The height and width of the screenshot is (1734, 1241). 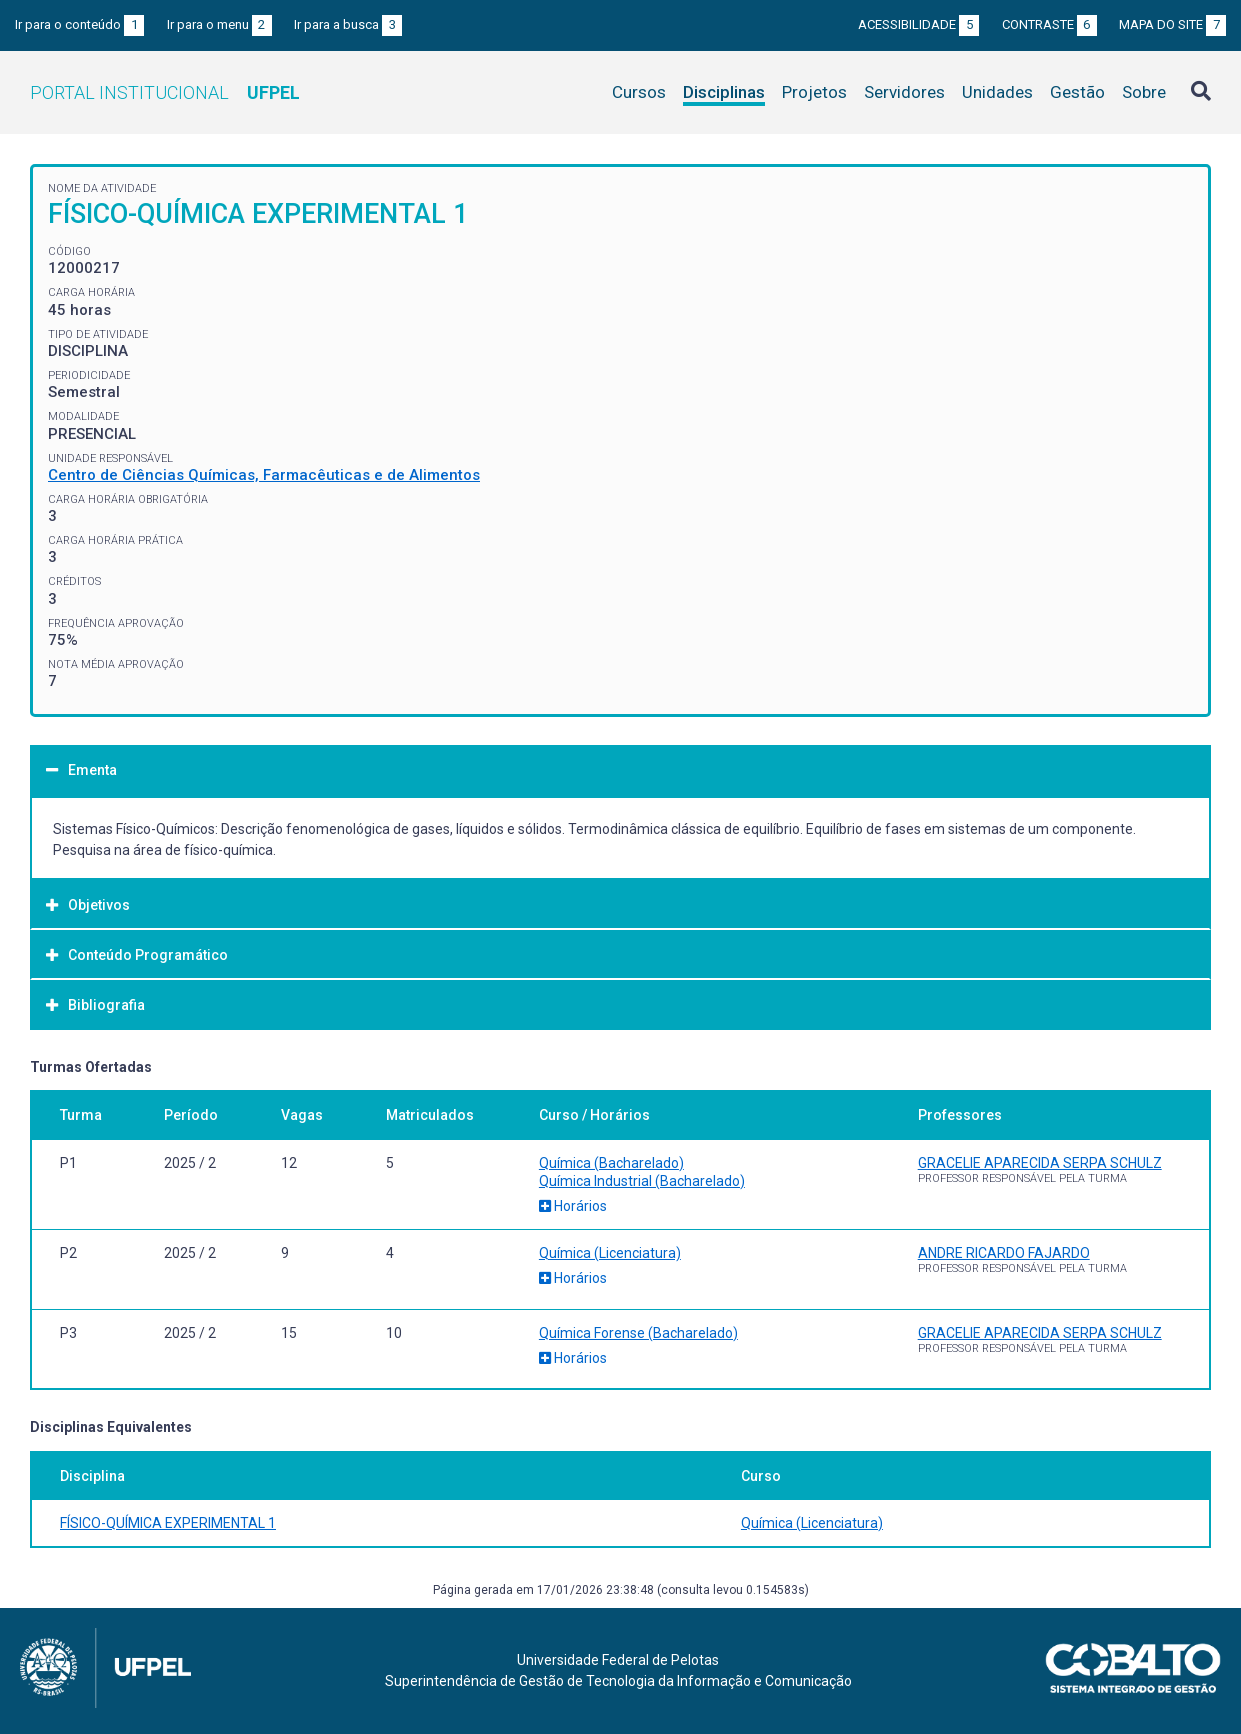 I want to click on Sobre, so click(x=1144, y=92).